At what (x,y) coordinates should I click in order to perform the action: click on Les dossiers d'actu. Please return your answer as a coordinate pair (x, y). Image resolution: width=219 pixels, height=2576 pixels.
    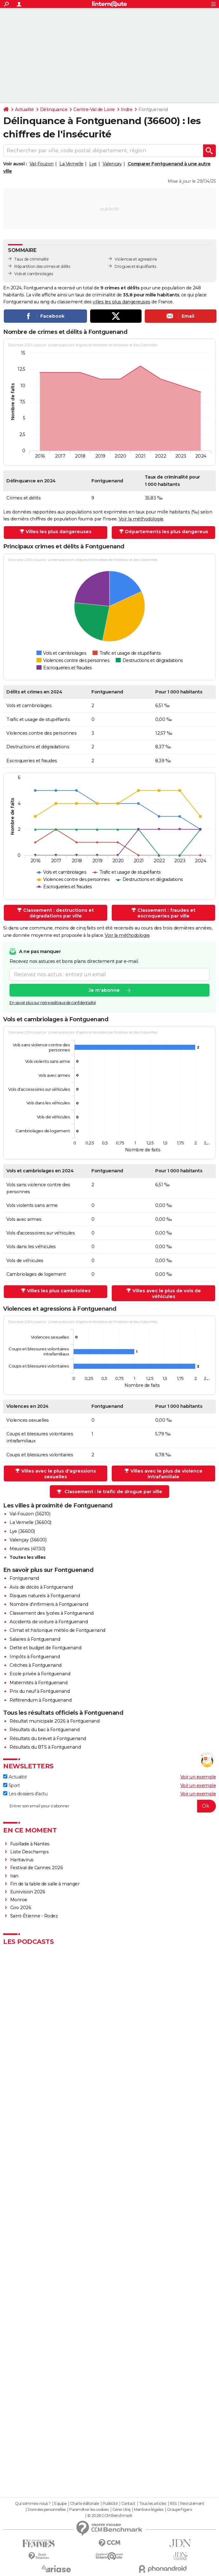
    Looking at the image, I should click on (25, 1794).